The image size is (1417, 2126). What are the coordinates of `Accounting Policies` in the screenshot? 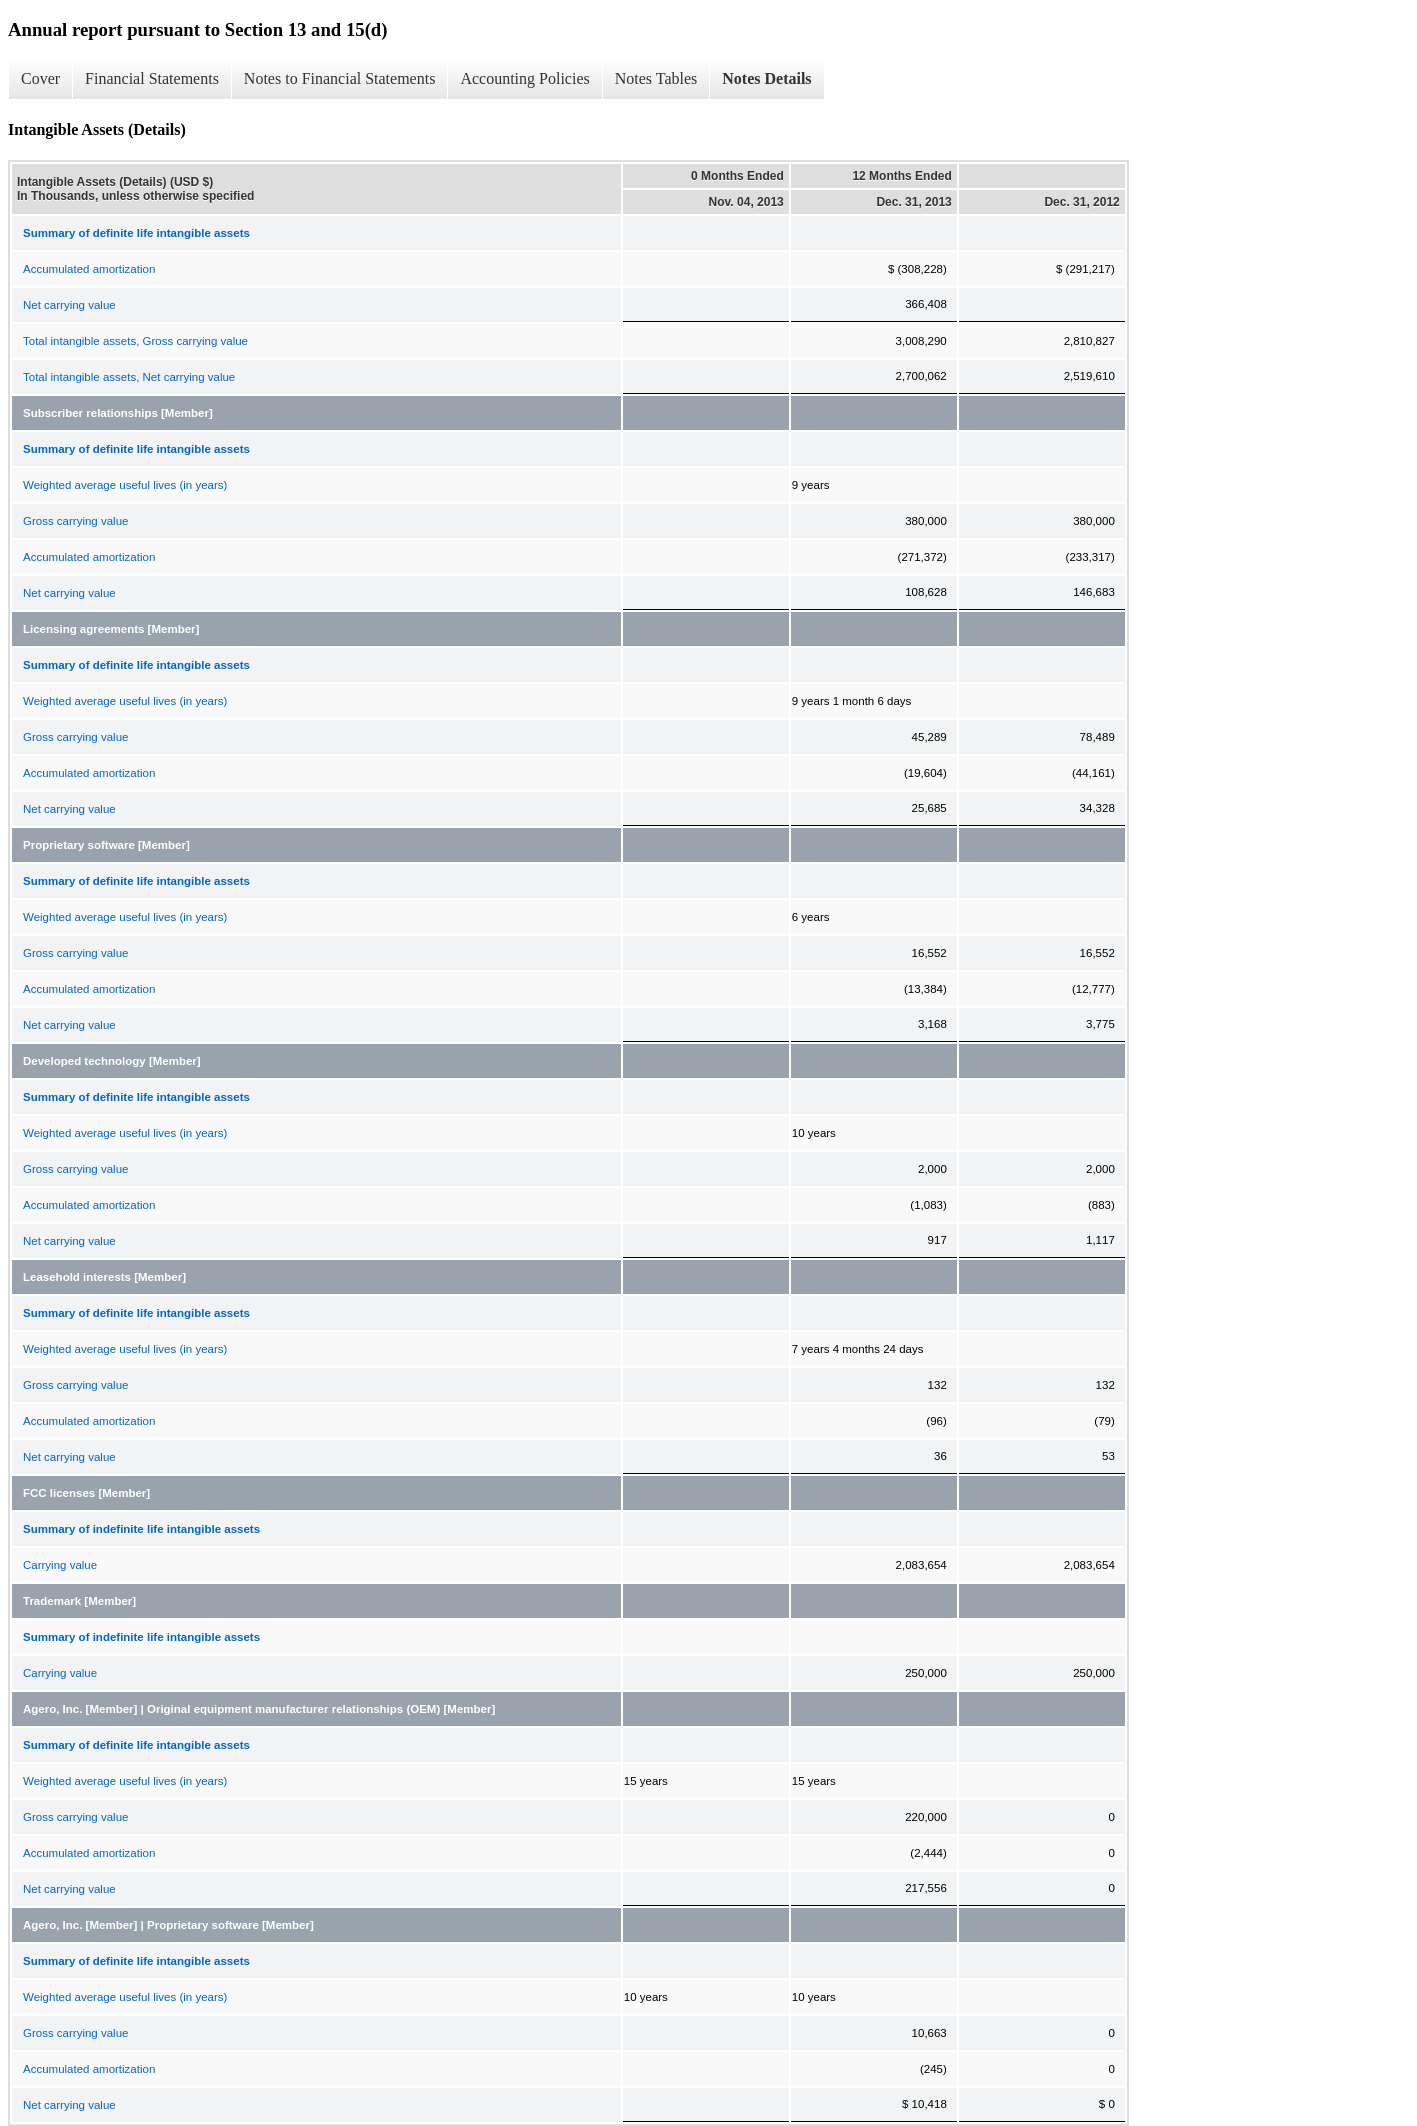 It's located at (524, 78).